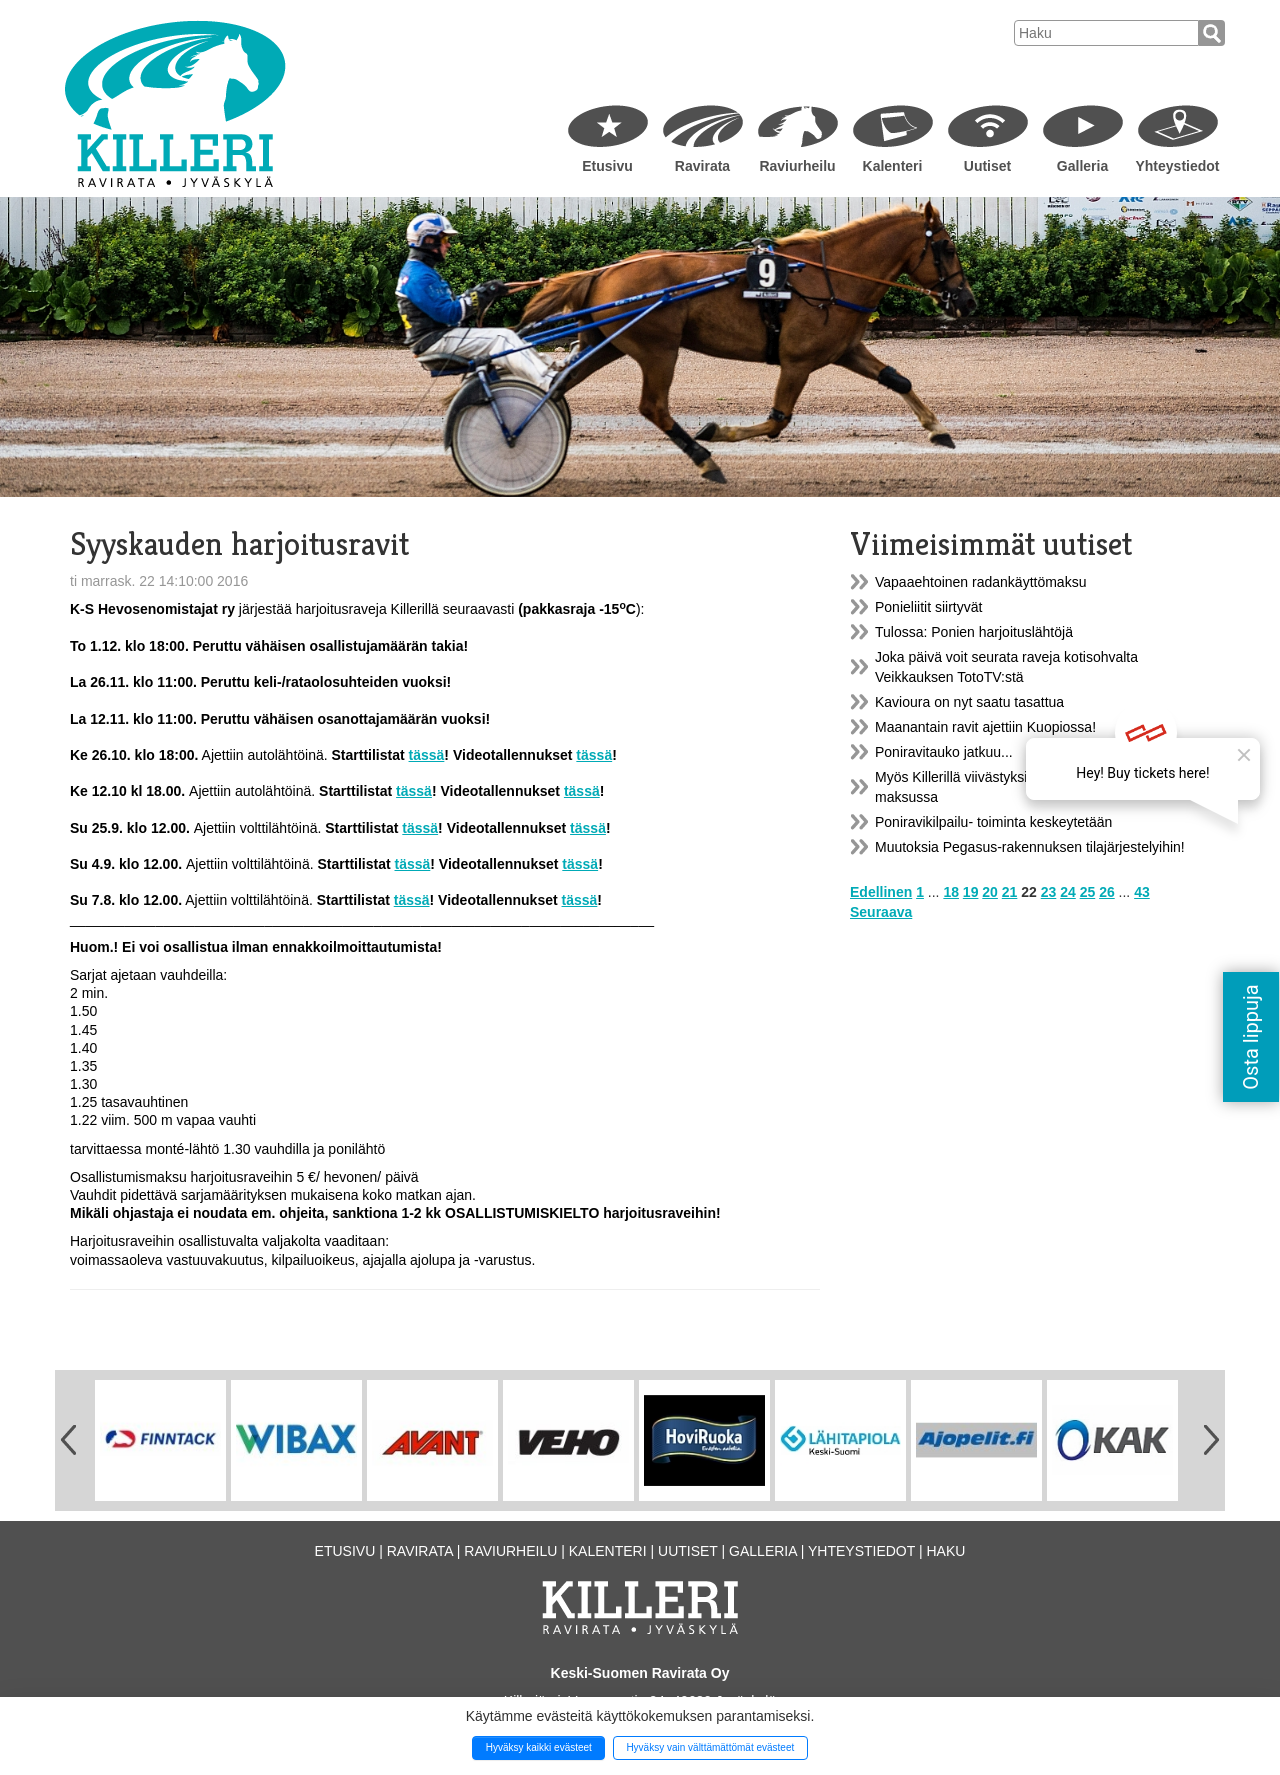  What do you see at coordinates (980, 582) in the screenshot?
I see `Vapaaehtoinen radankäyttömaksu` at bounding box center [980, 582].